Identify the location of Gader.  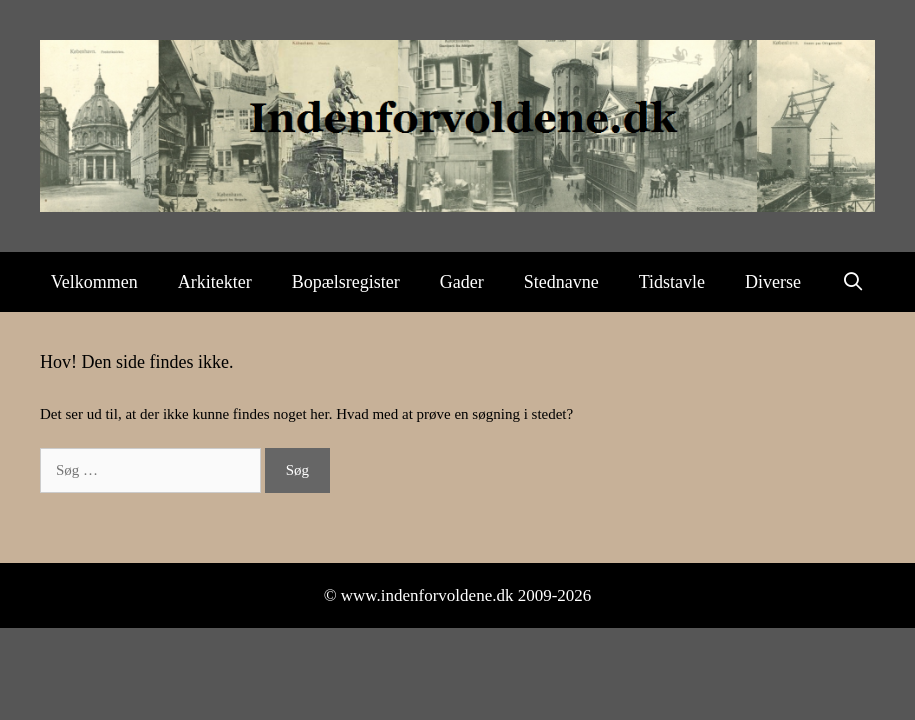
(462, 282).